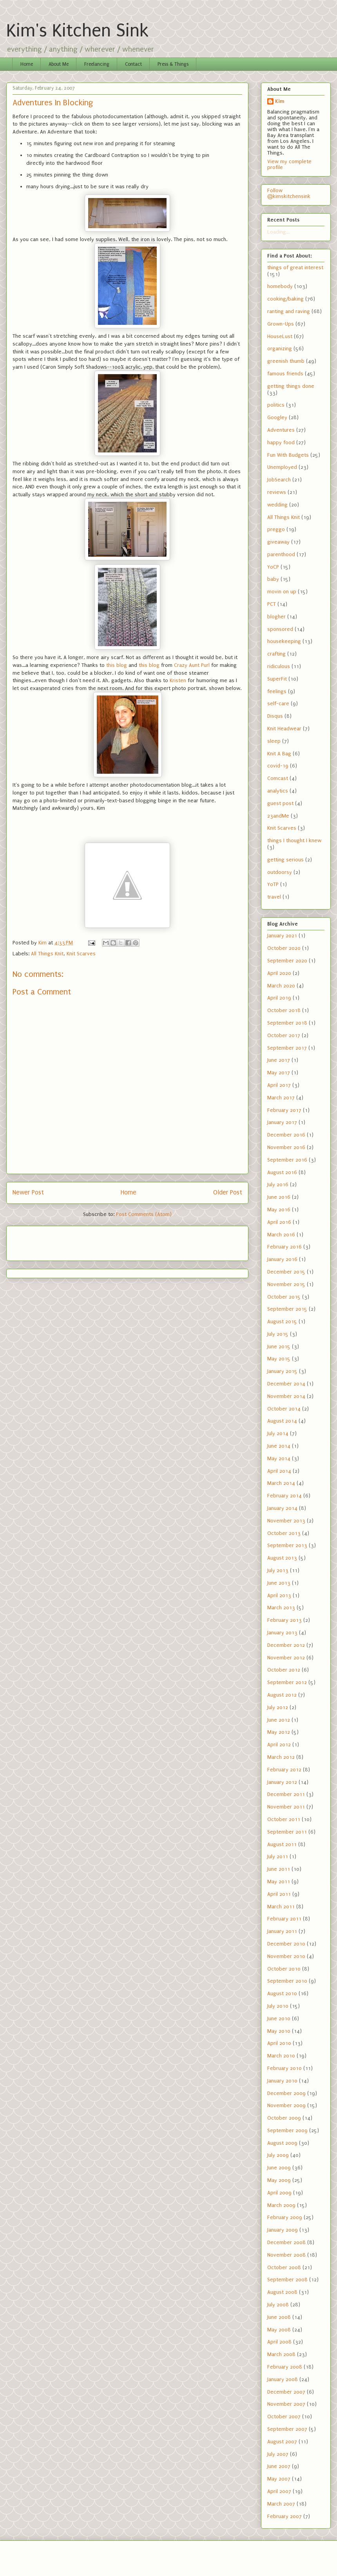 The height and width of the screenshot is (2576, 337). I want to click on January 2015, so click(282, 1371).